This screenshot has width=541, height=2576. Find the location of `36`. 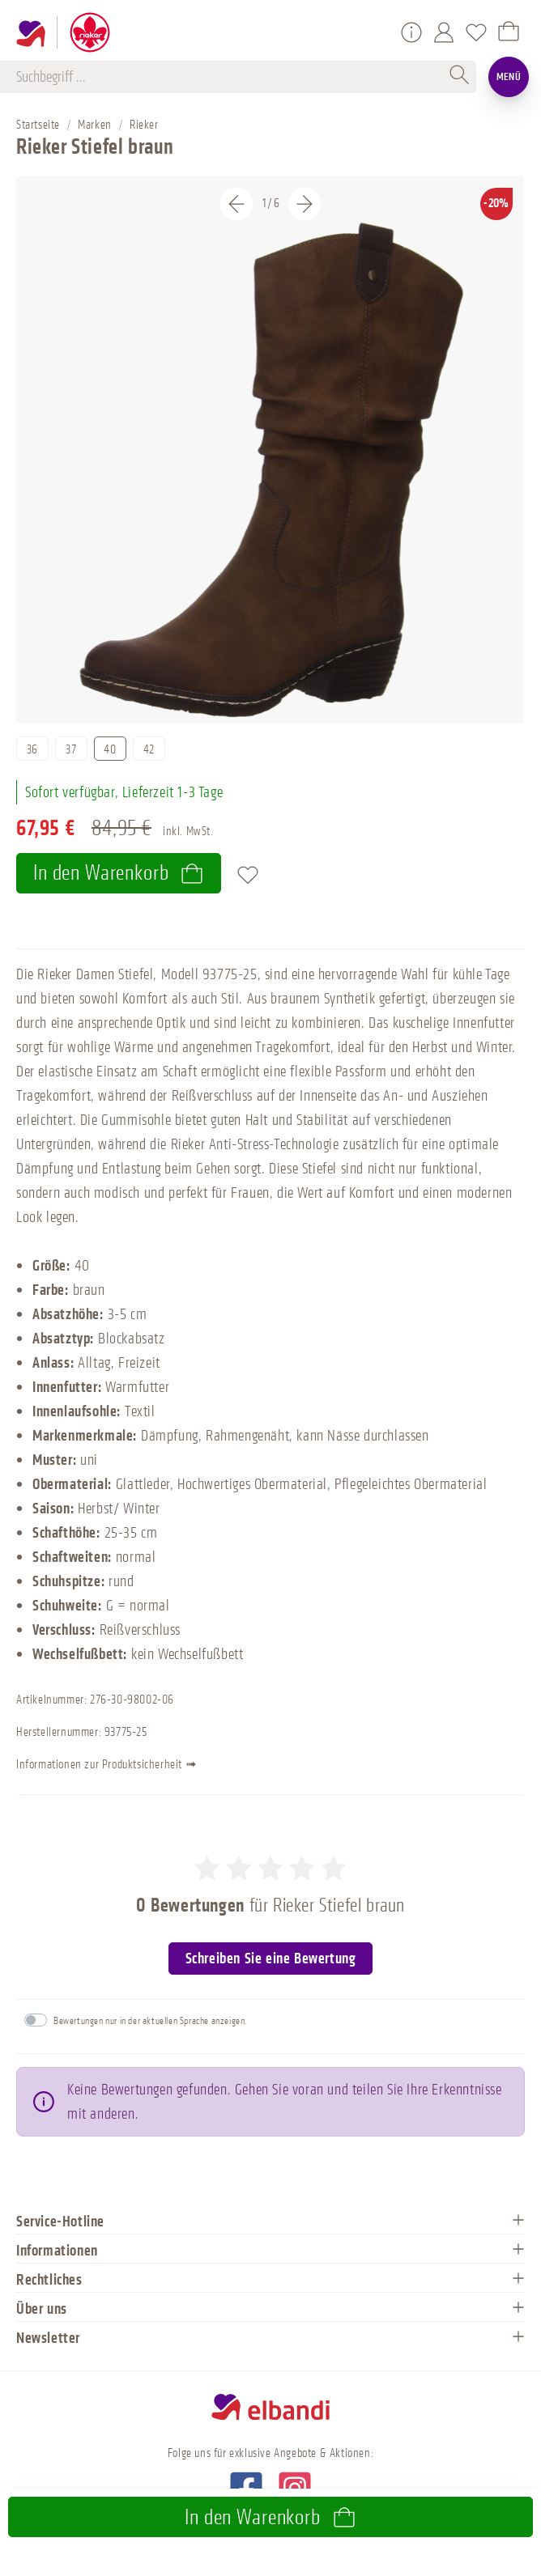

36 is located at coordinates (32, 750).